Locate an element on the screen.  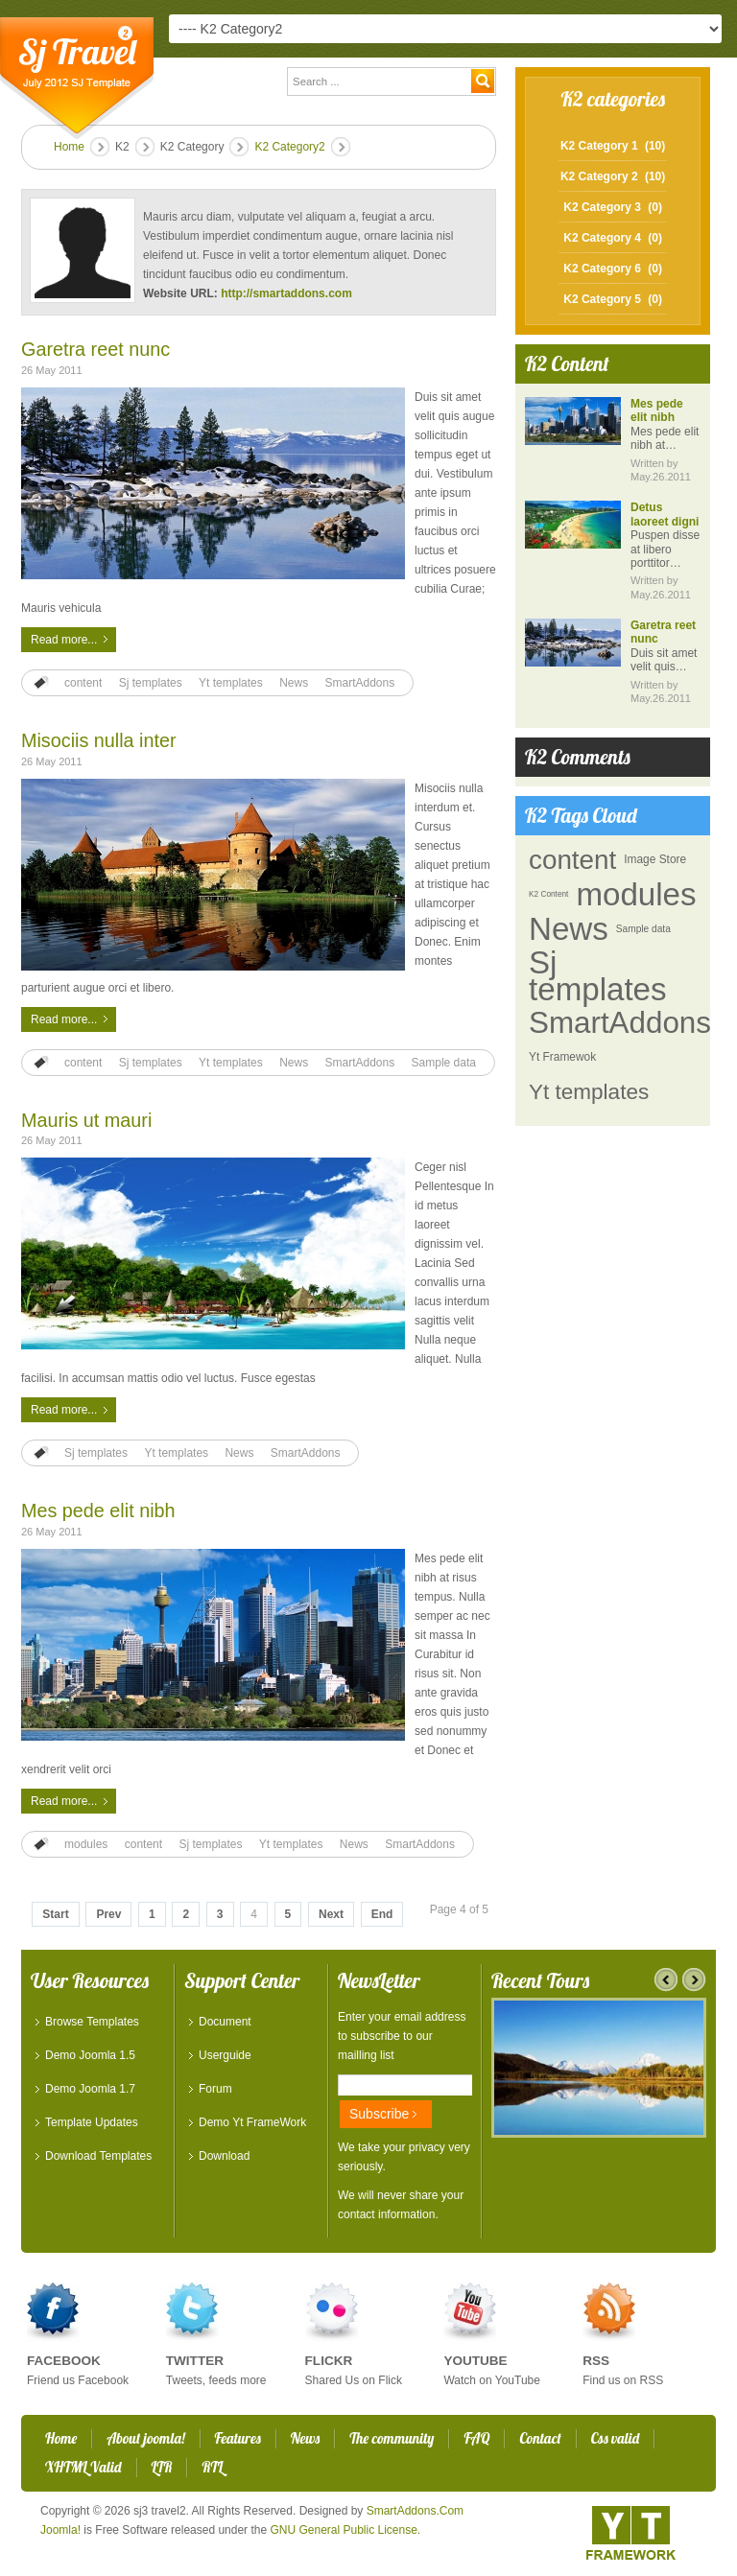
Forum is located at coordinates (215, 2089).